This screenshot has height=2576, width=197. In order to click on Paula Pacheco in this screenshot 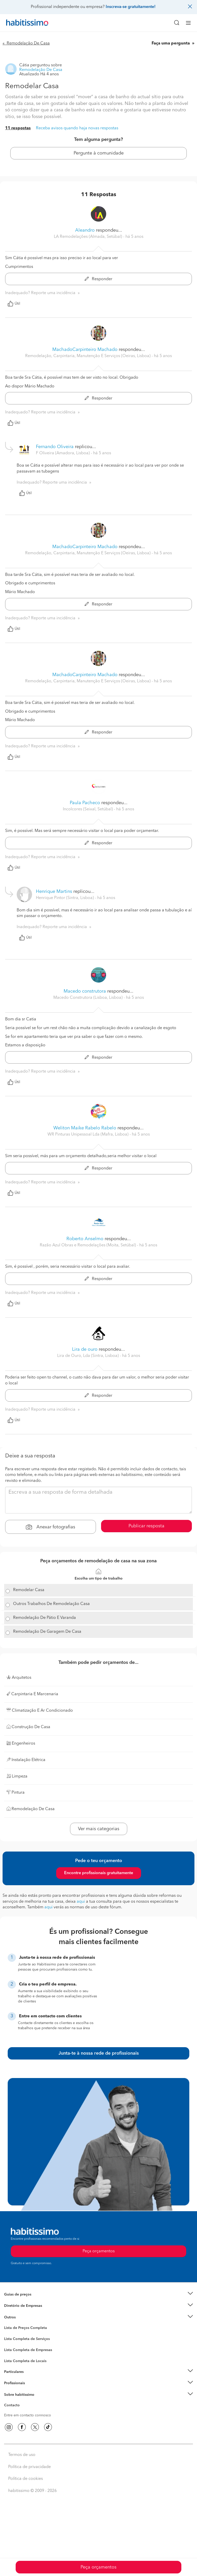, I will do `click(85, 803)`.